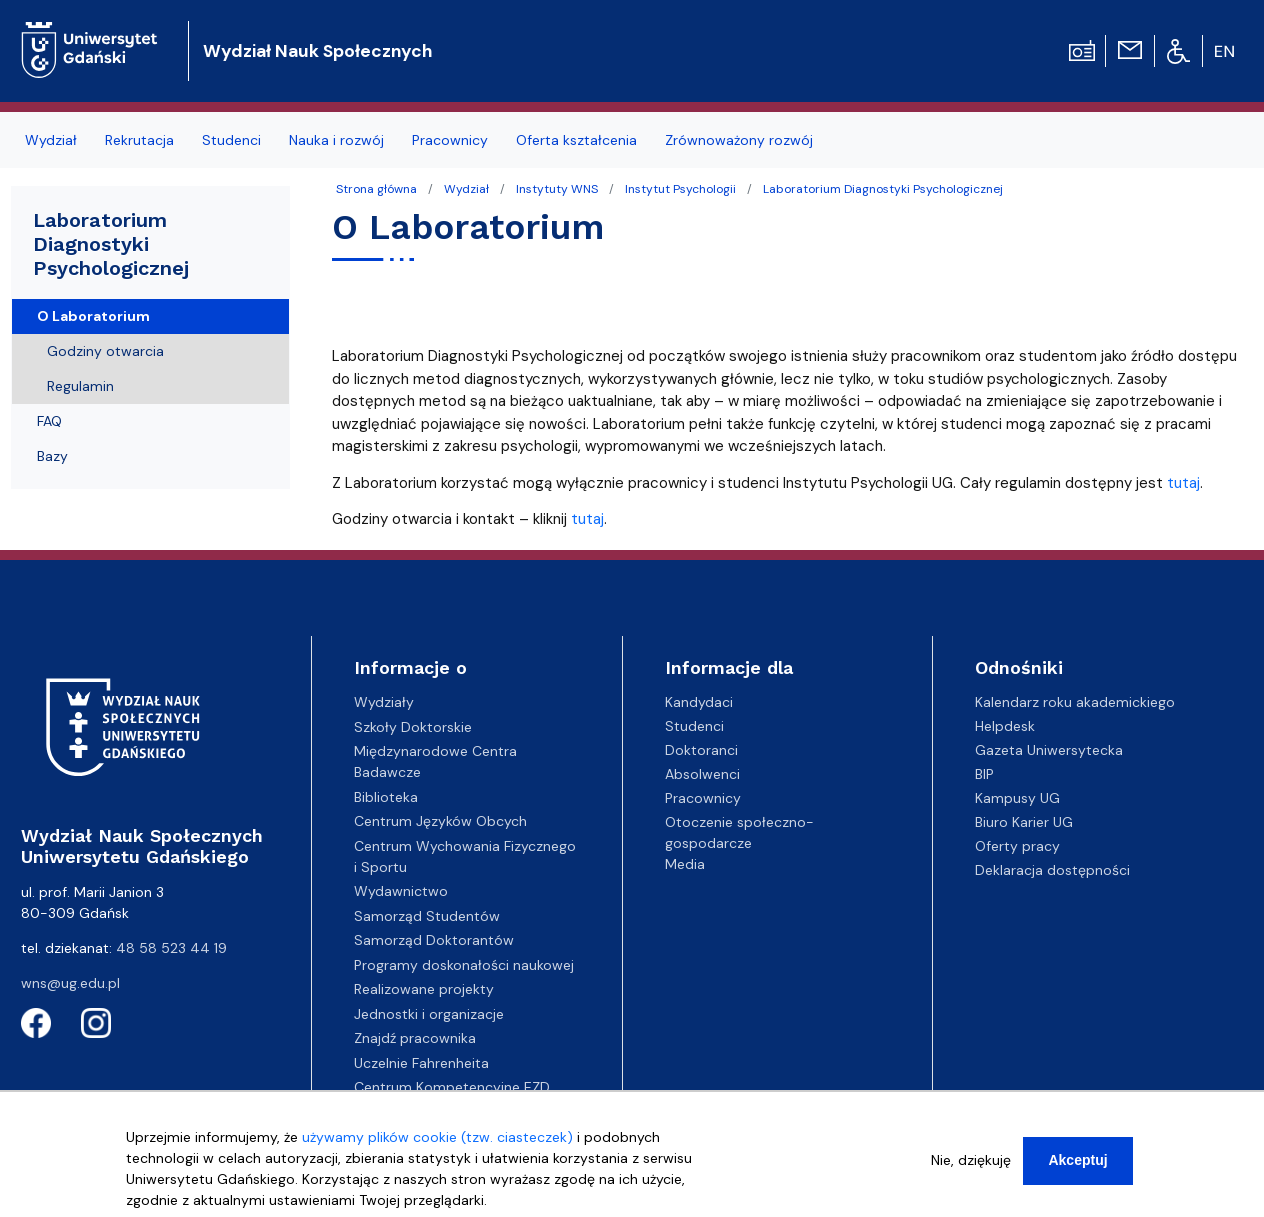 This screenshot has height=1217, width=1264. I want to click on Biuro Karier UG, so click(1024, 822).